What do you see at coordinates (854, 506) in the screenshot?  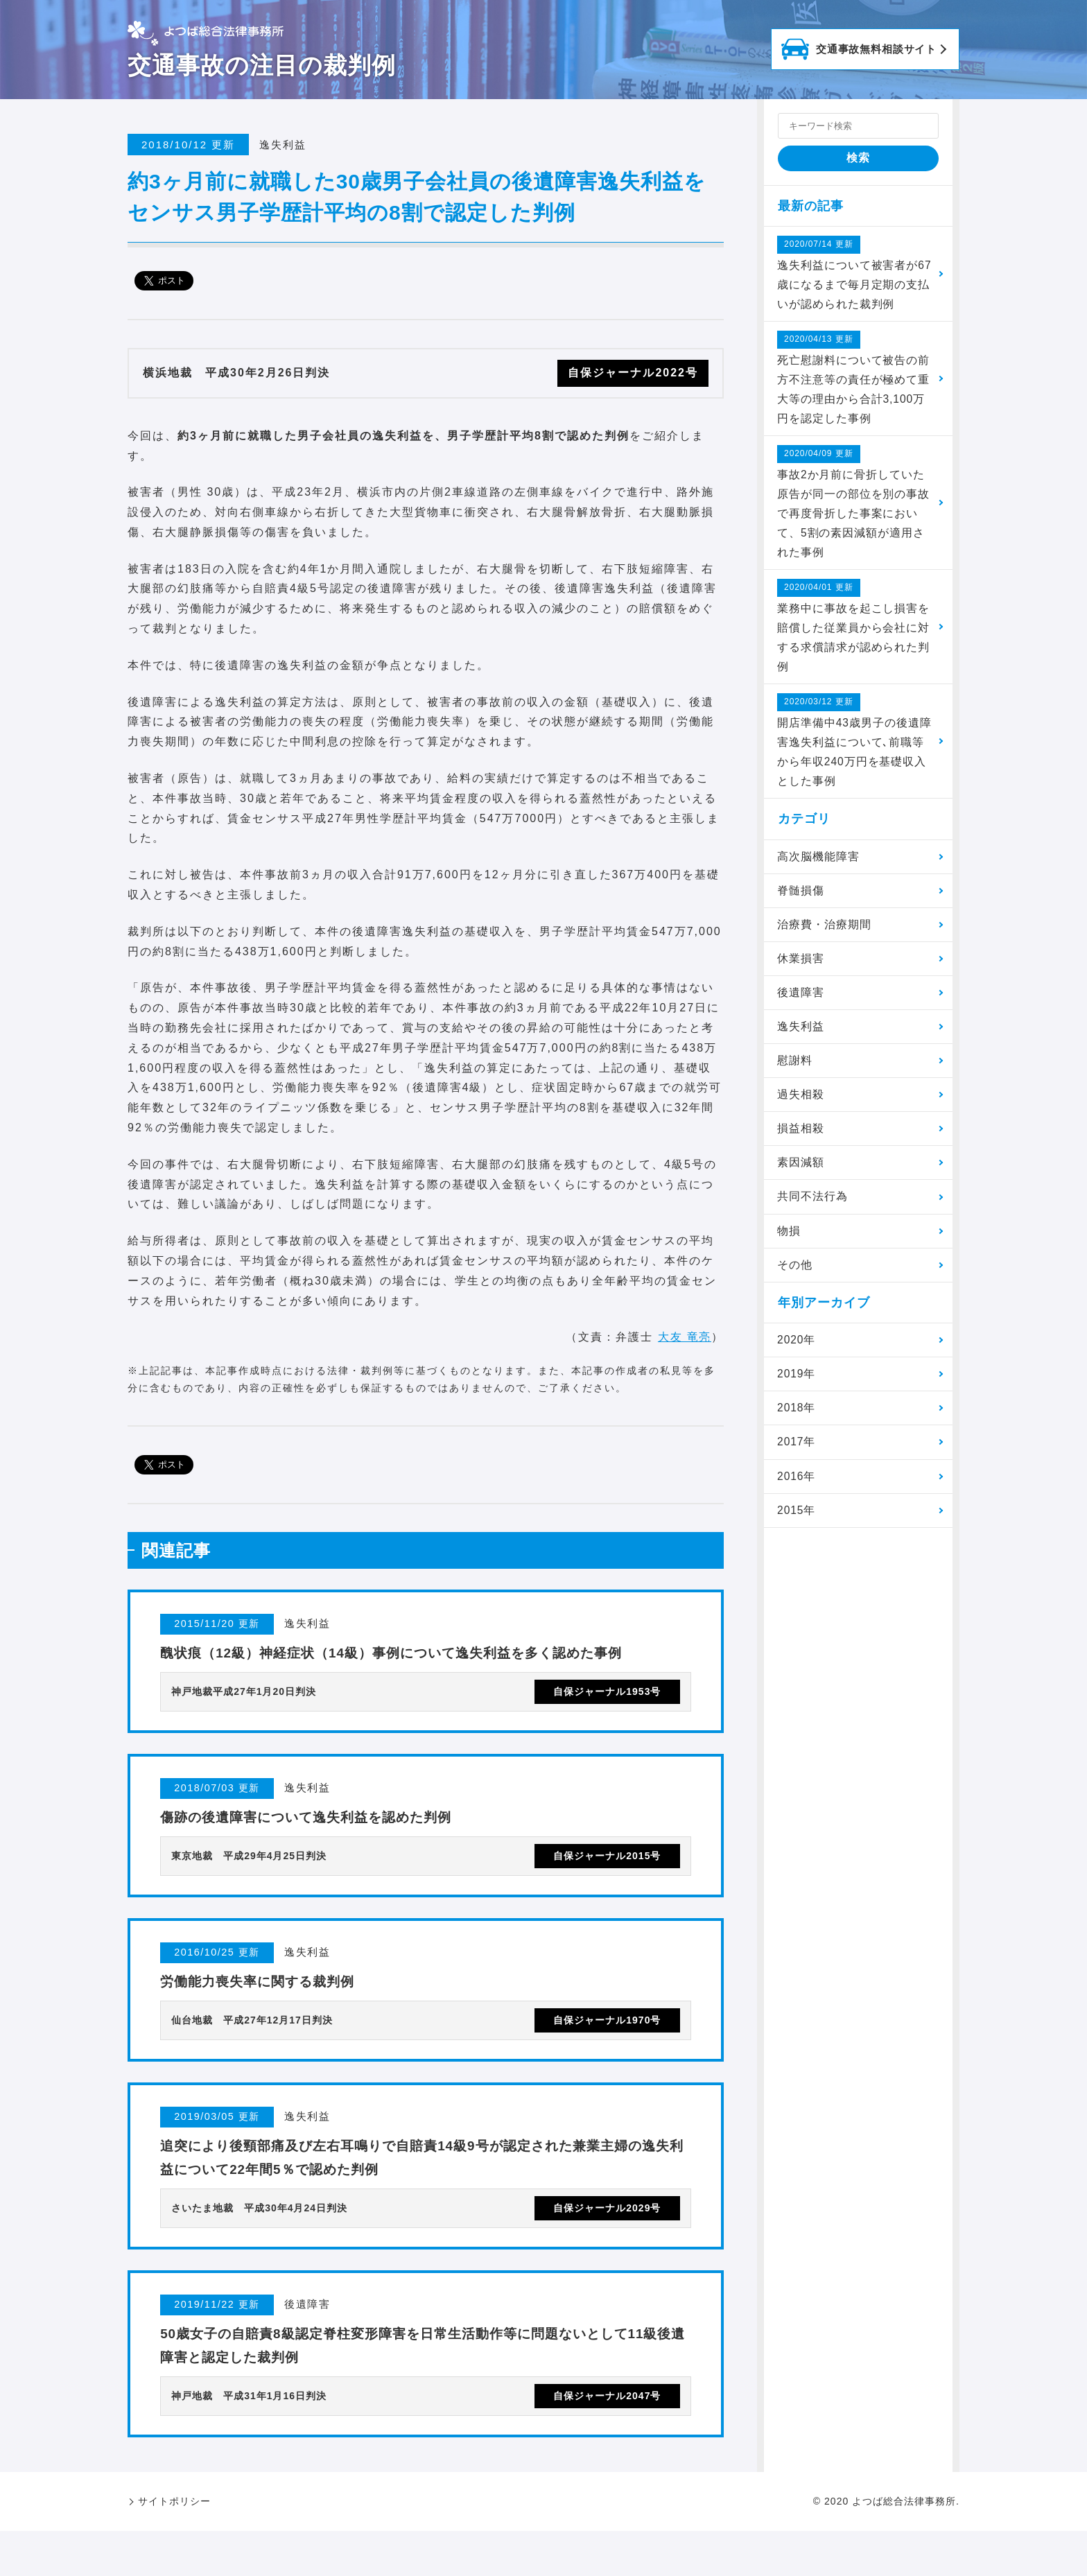 I see `事故2か月前に骨折していた原告が同一の部位を別の事故で再度骨折した事案において、5割の素因減額が適用された事例` at bounding box center [854, 506].